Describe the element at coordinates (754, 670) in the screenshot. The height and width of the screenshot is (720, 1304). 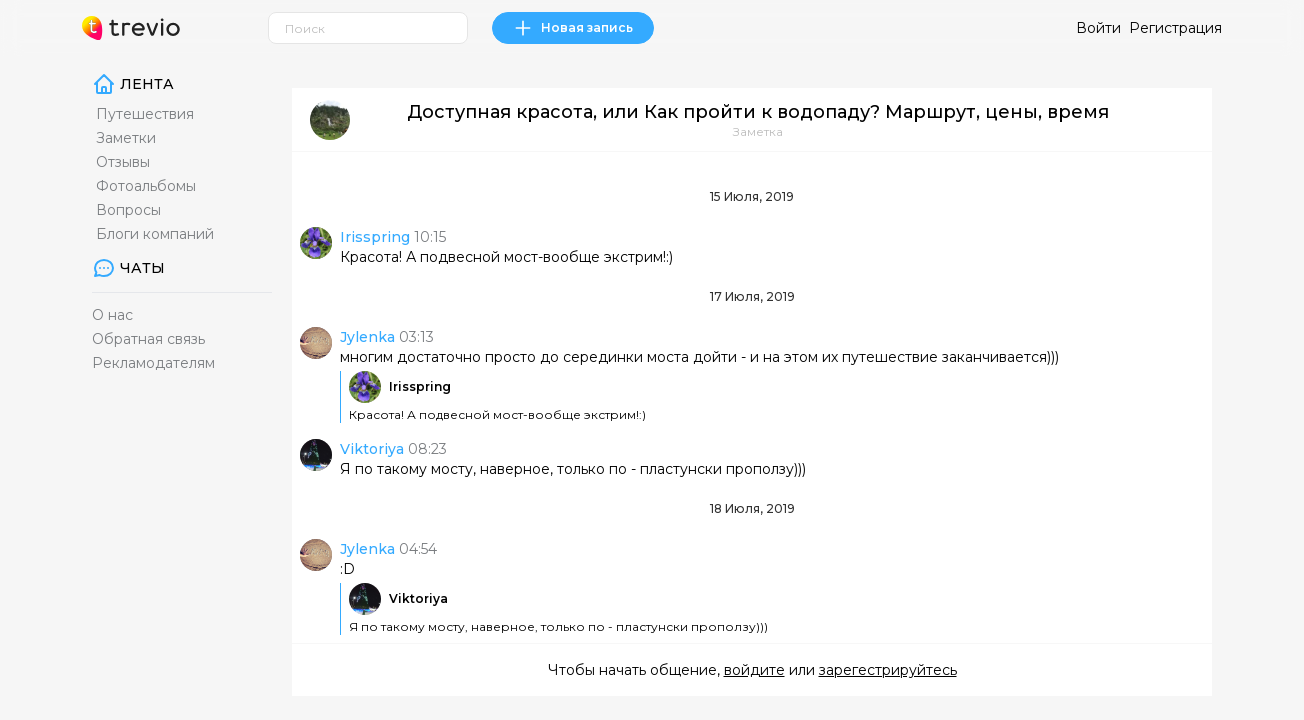
I see `войдите` at that location.